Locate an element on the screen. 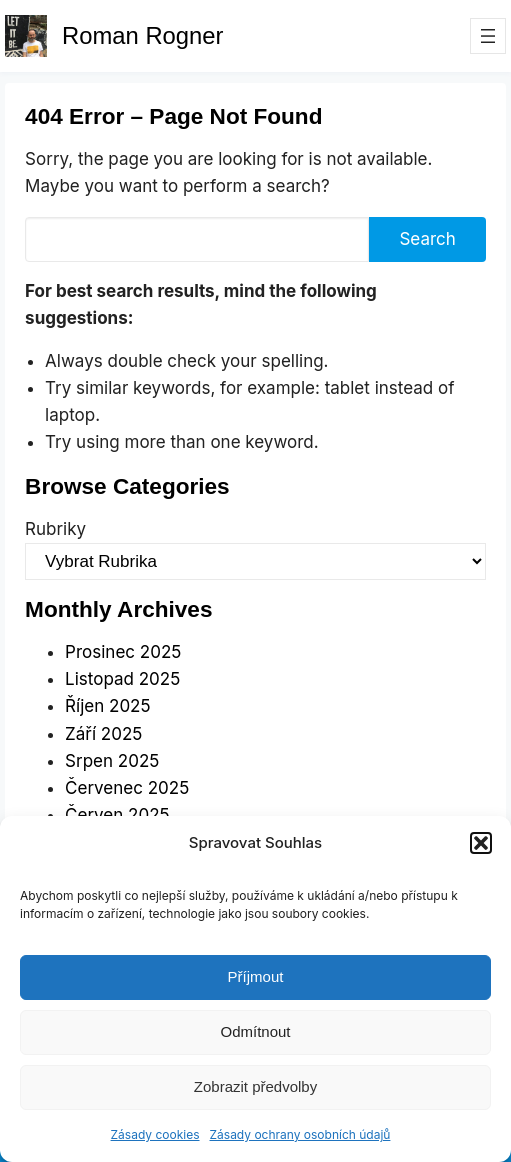 The height and width of the screenshot is (1162, 511). Search is located at coordinates (427, 239).